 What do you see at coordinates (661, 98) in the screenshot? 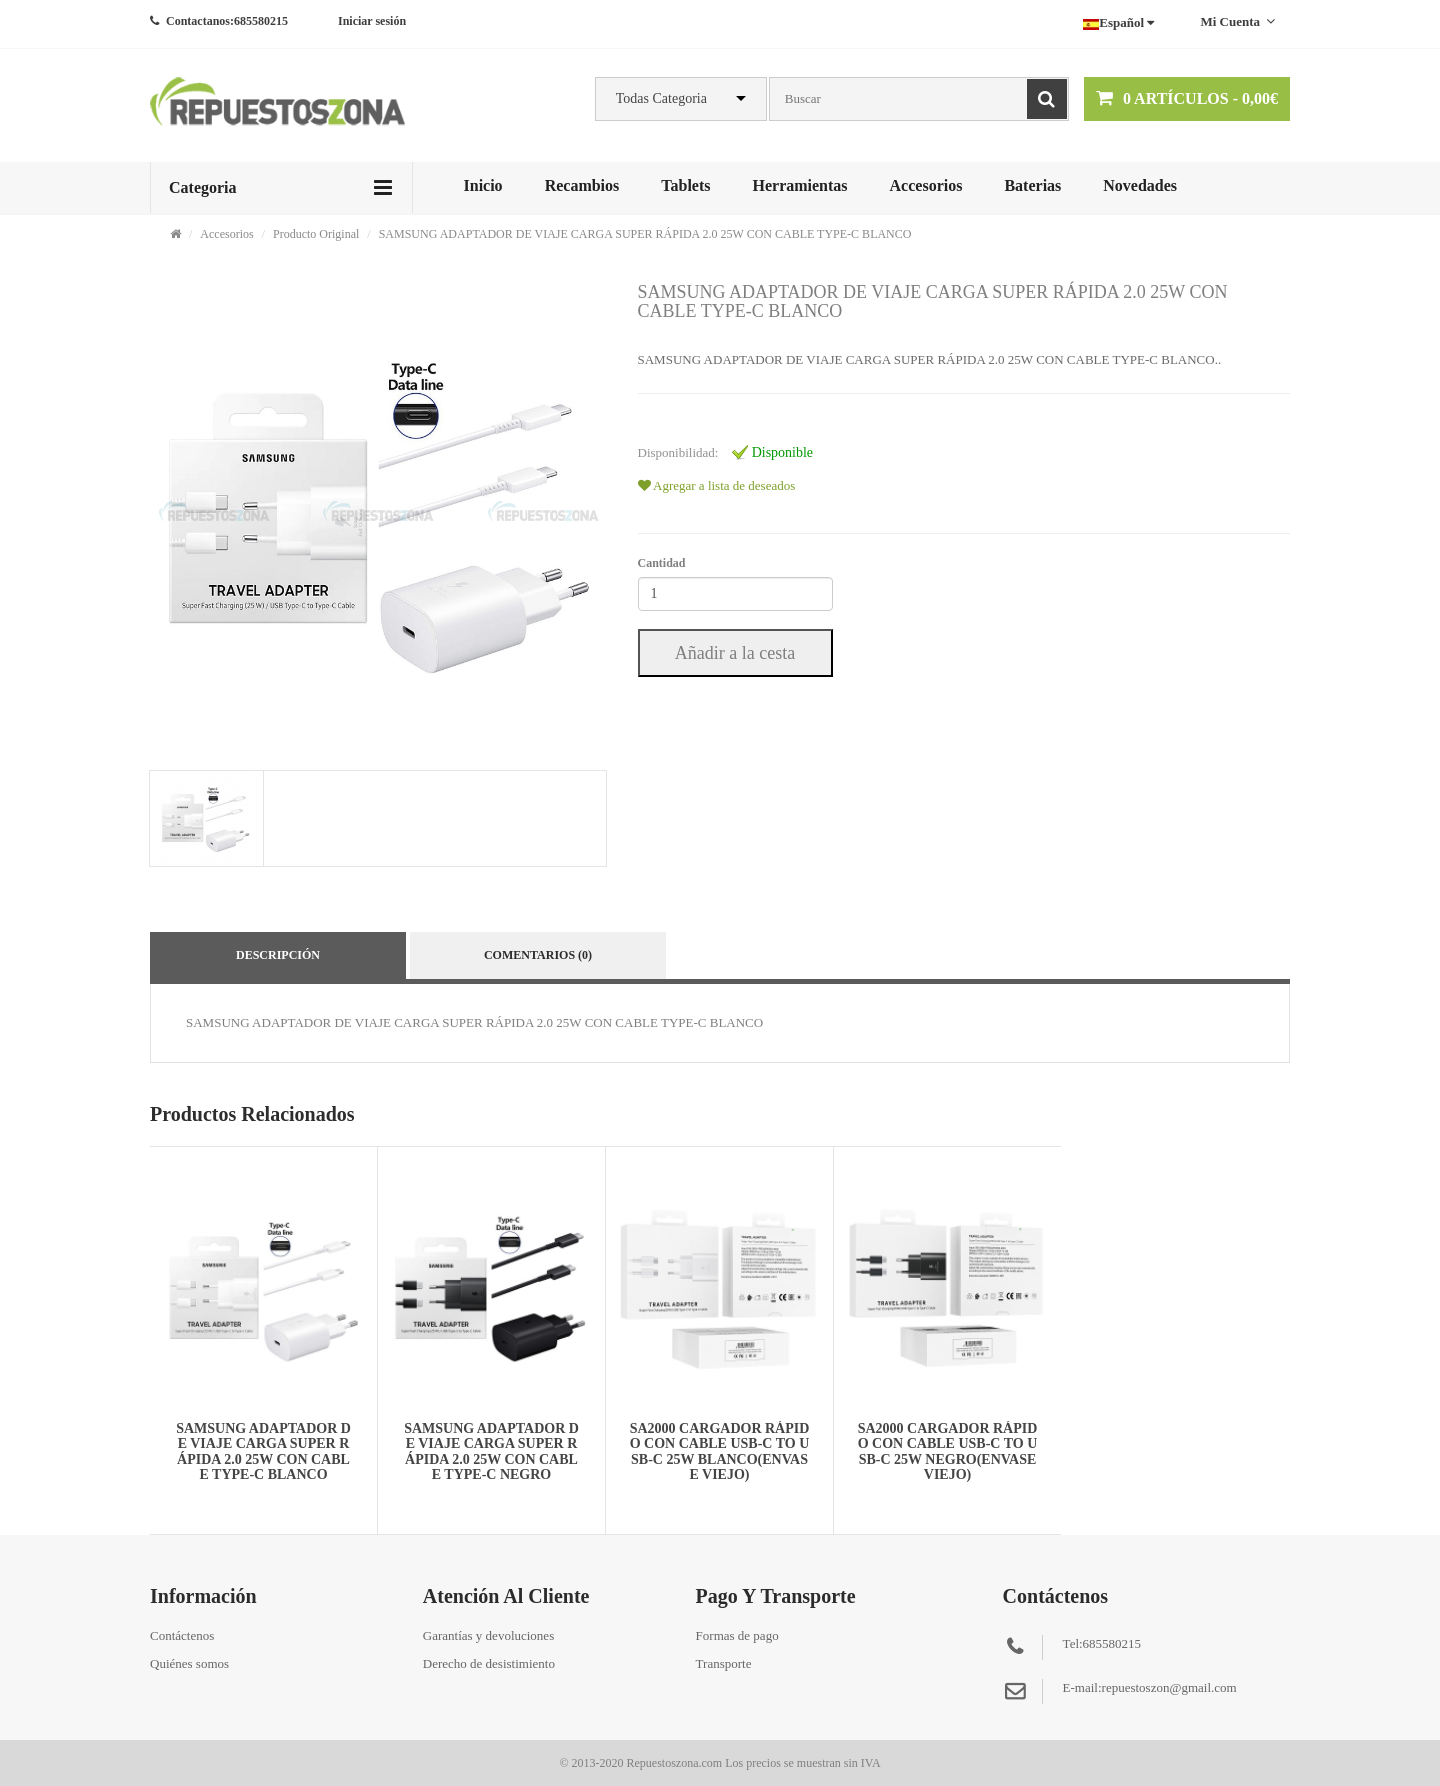
I see `Todas Categoria` at bounding box center [661, 98].